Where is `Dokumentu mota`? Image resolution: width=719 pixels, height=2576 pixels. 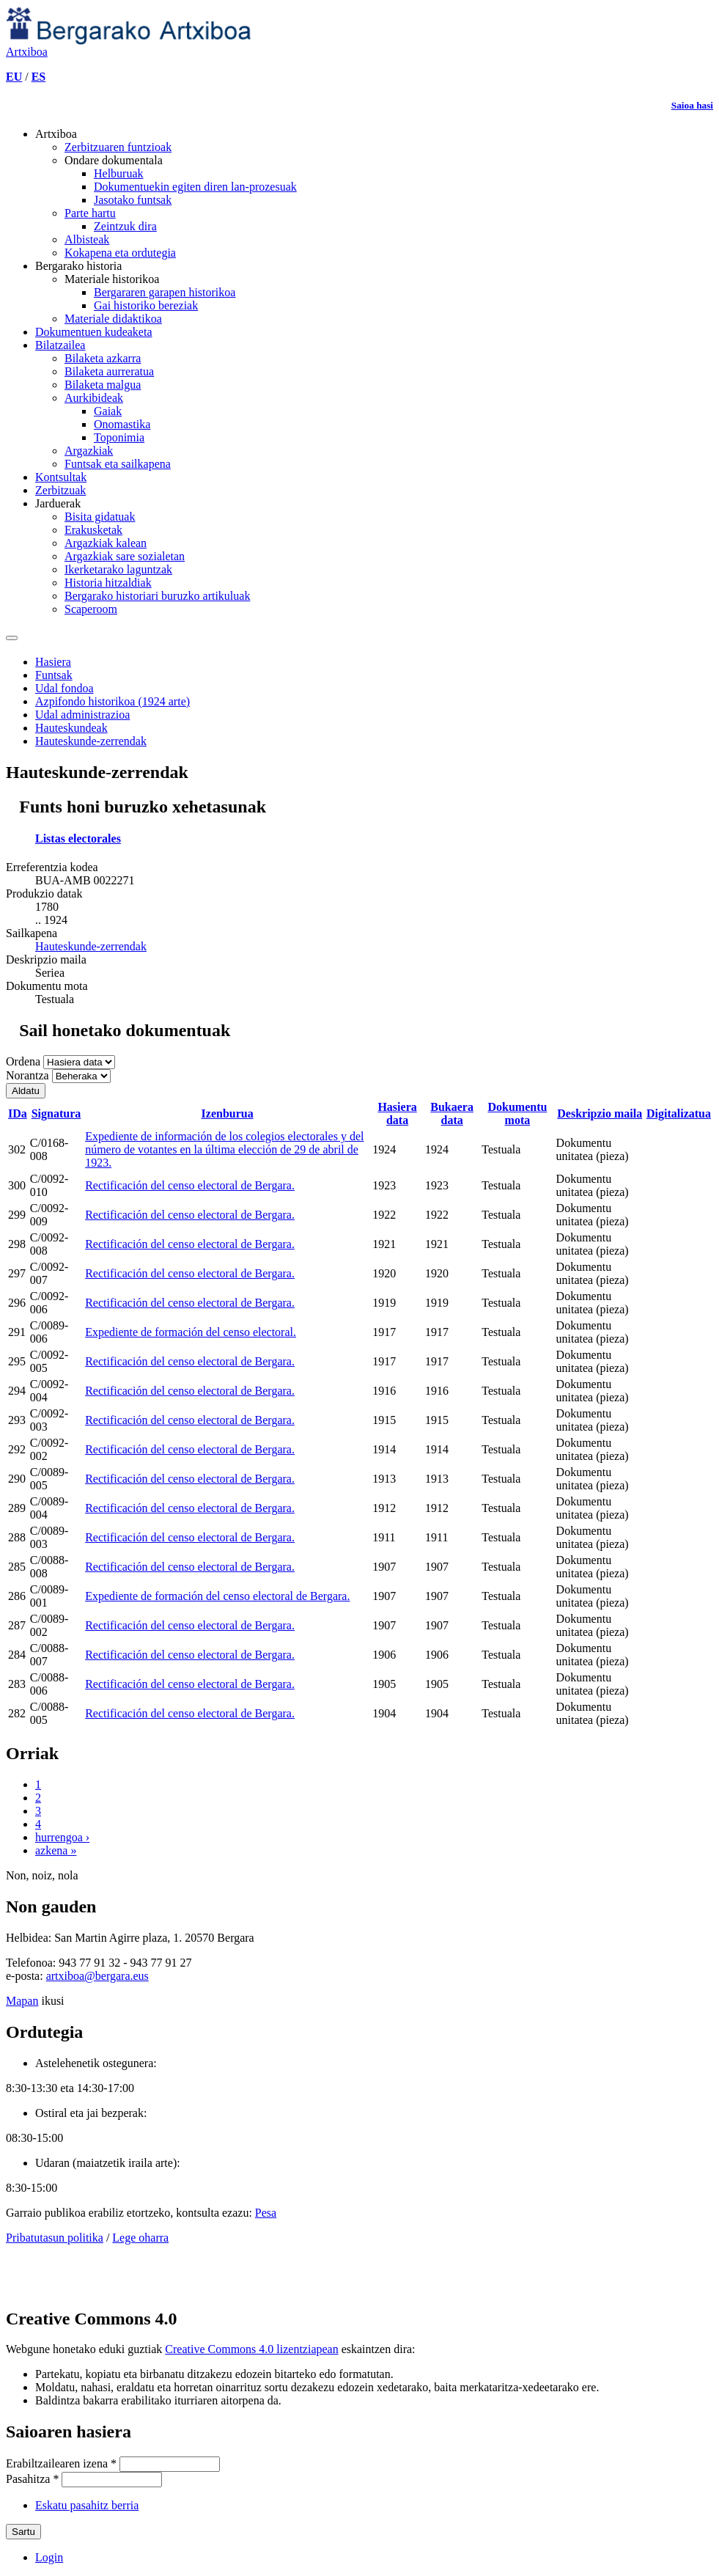
Dokumentu mota is located at coordinates (517, 1113).